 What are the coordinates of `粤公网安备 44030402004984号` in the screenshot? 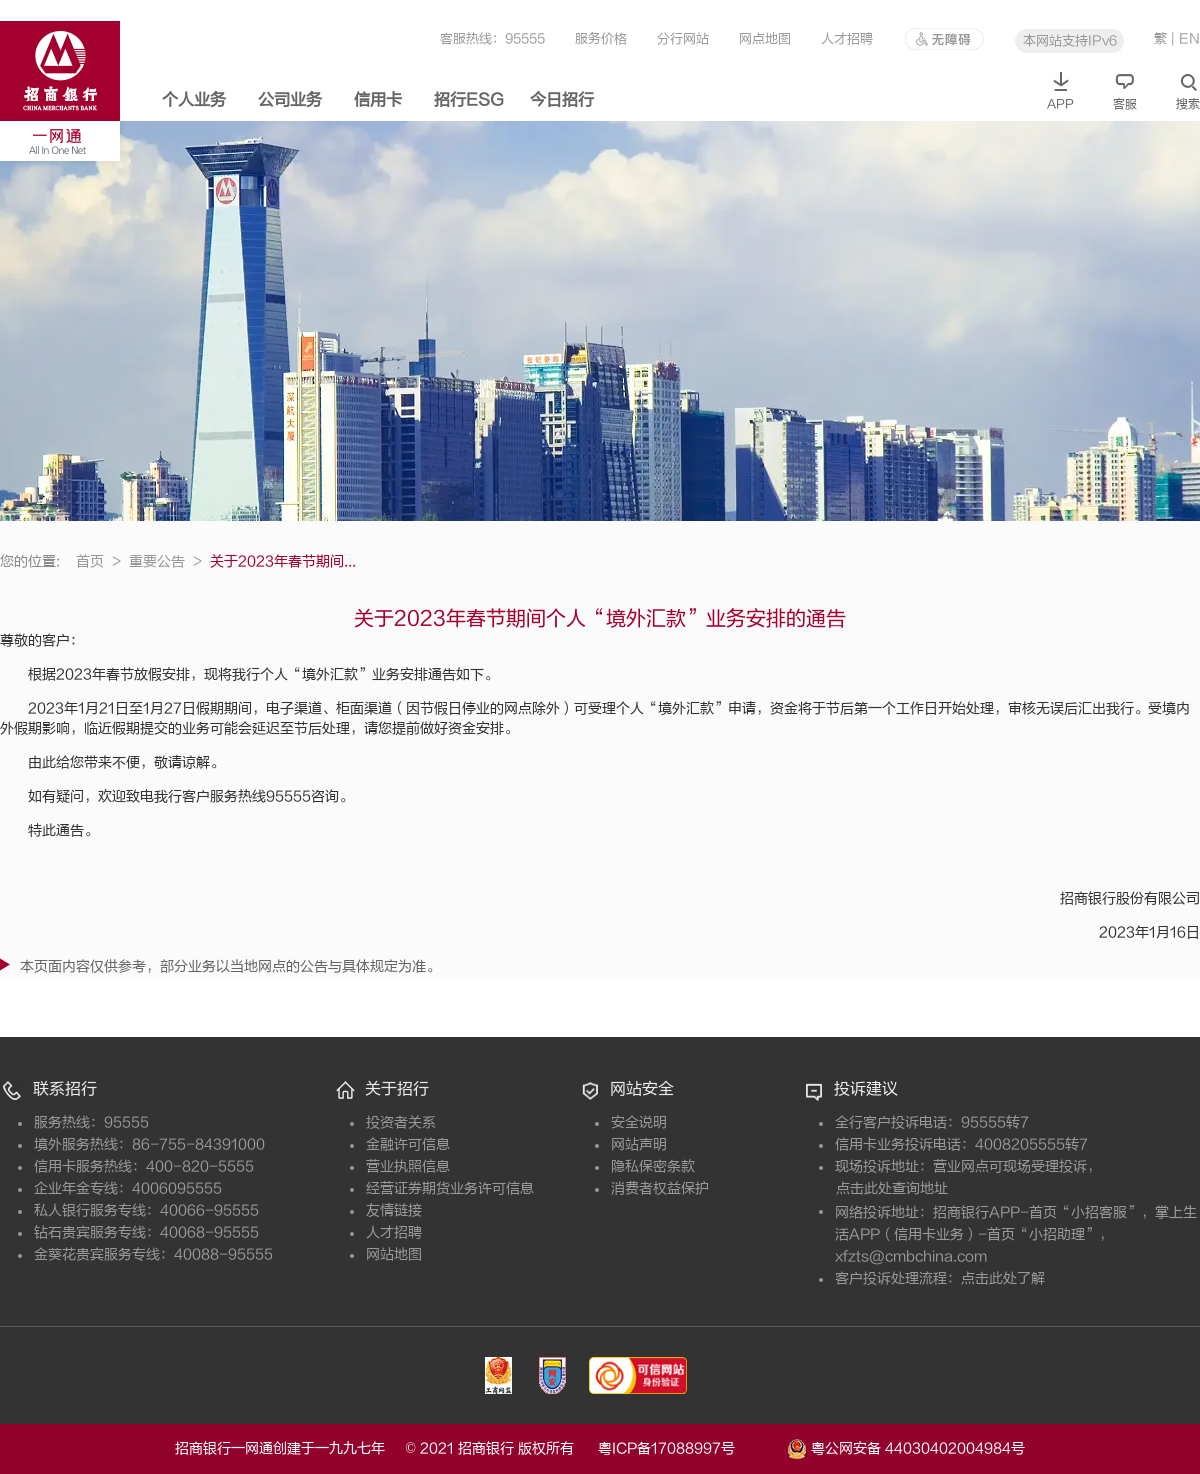 It's located at (906, 1447).